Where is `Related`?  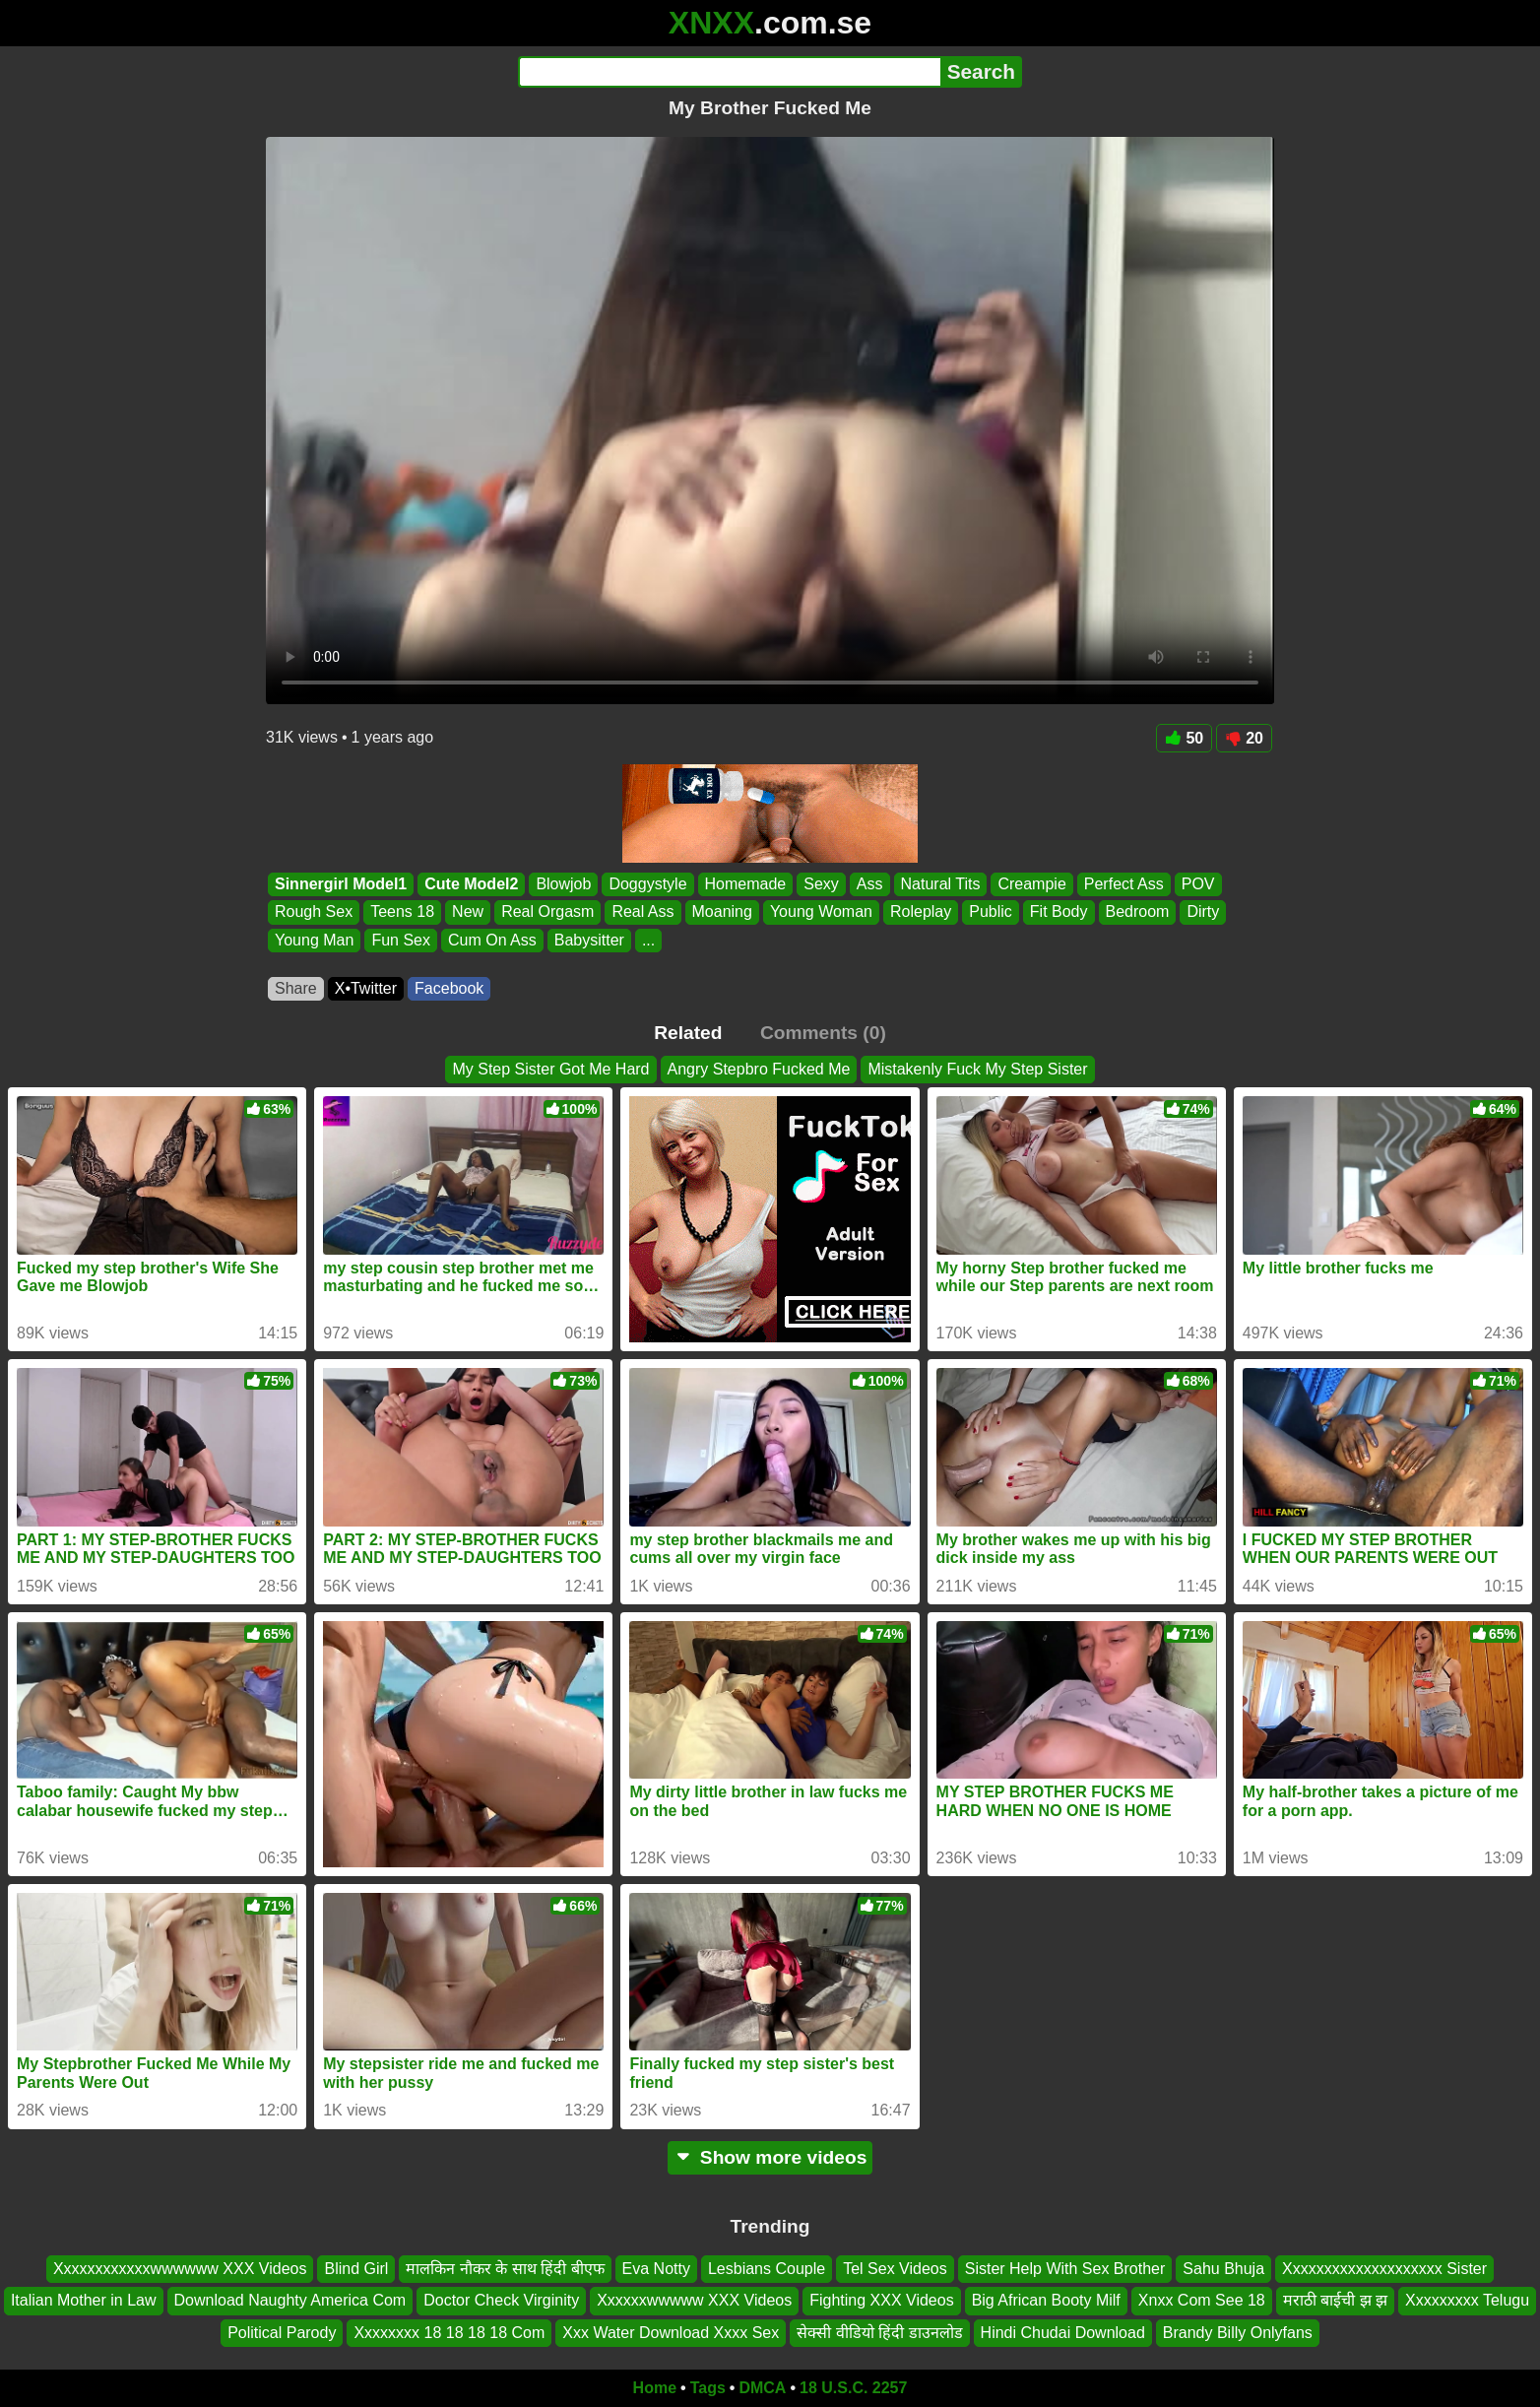 Related is located at coordinates (688, 1032).